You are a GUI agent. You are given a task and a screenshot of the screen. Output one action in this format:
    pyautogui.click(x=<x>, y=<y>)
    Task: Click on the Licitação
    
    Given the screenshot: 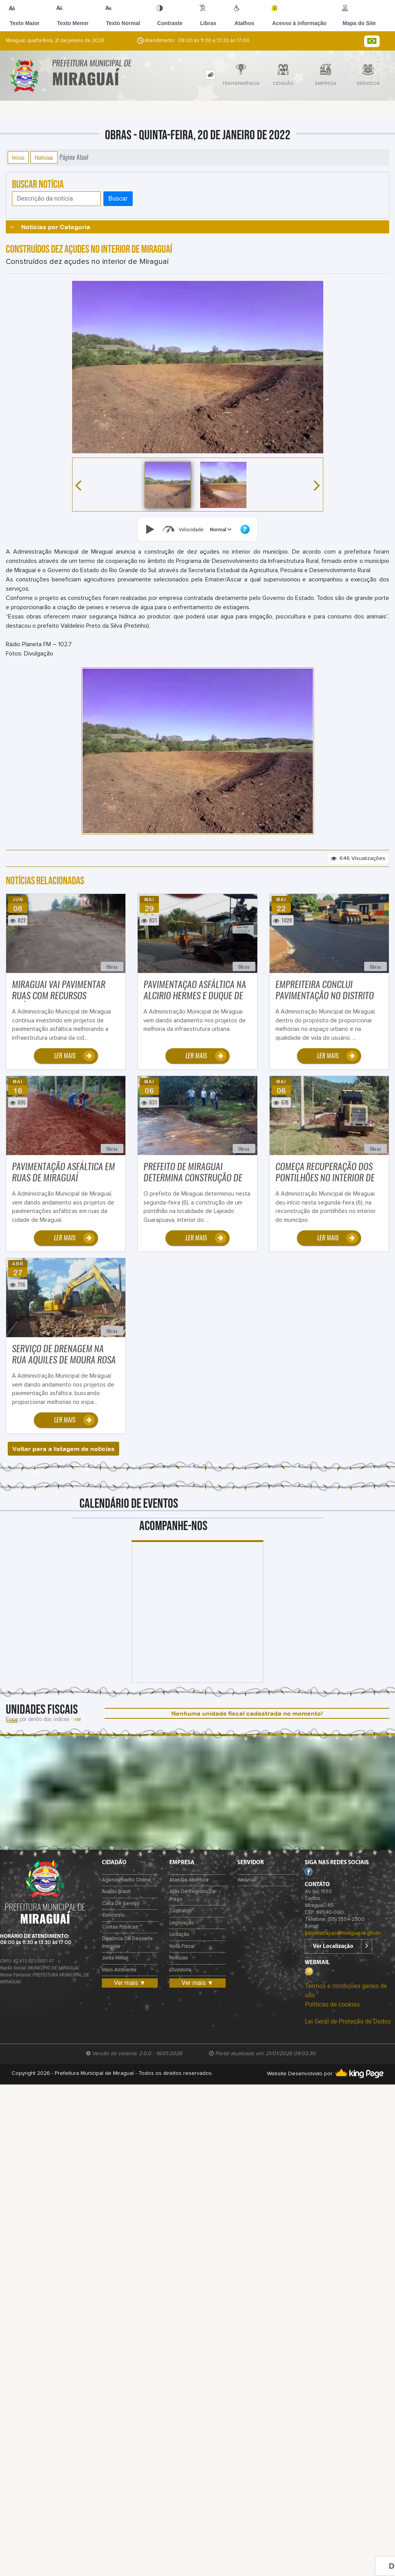 What is the action you would take?
    pyautogui.click(x=179, y=1934)
    